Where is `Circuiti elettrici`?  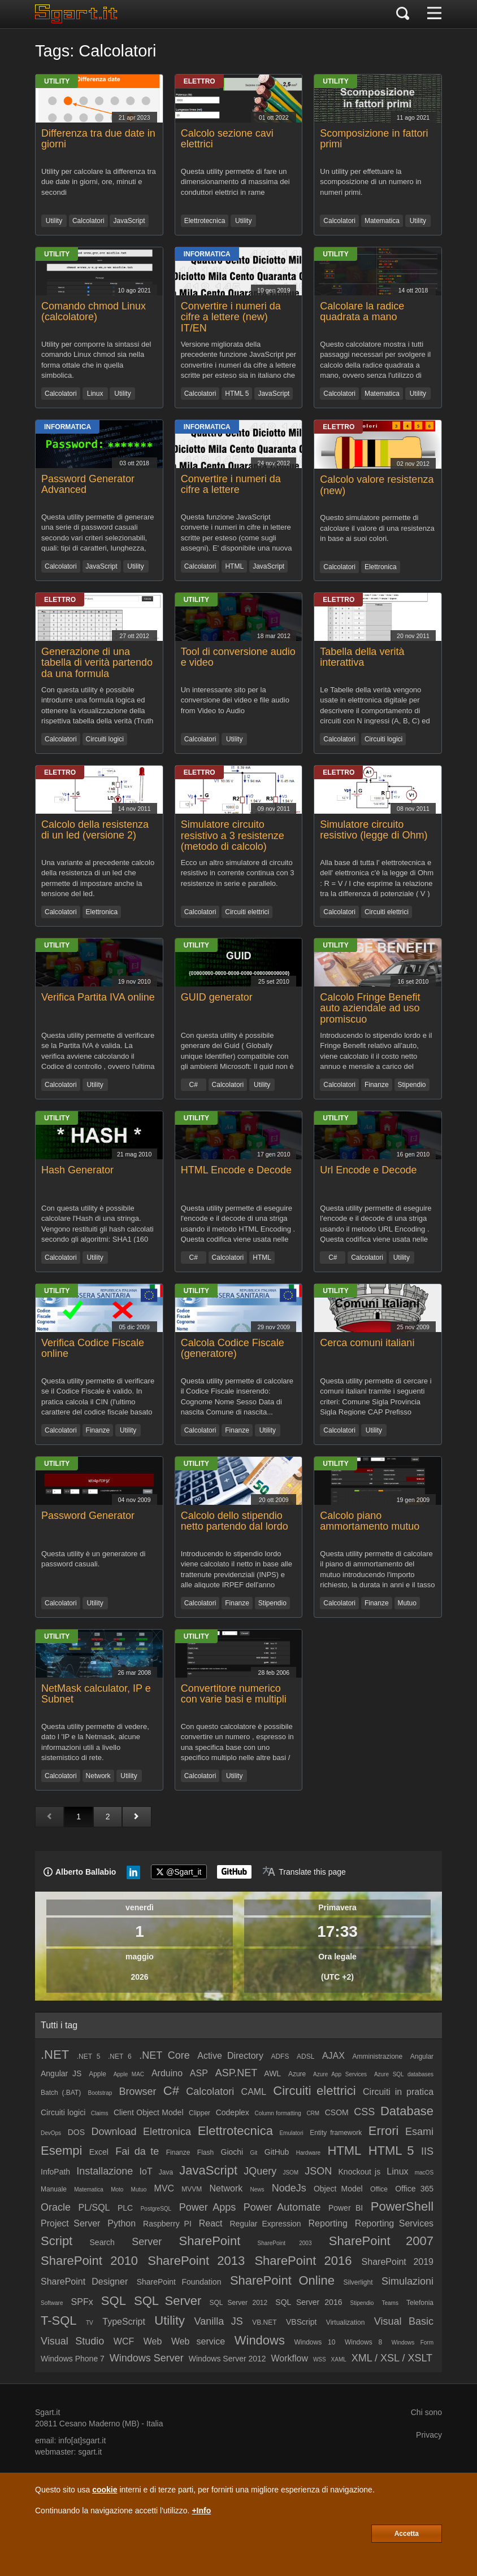
Circuiti elettrici is located at coordinates (247, 912).